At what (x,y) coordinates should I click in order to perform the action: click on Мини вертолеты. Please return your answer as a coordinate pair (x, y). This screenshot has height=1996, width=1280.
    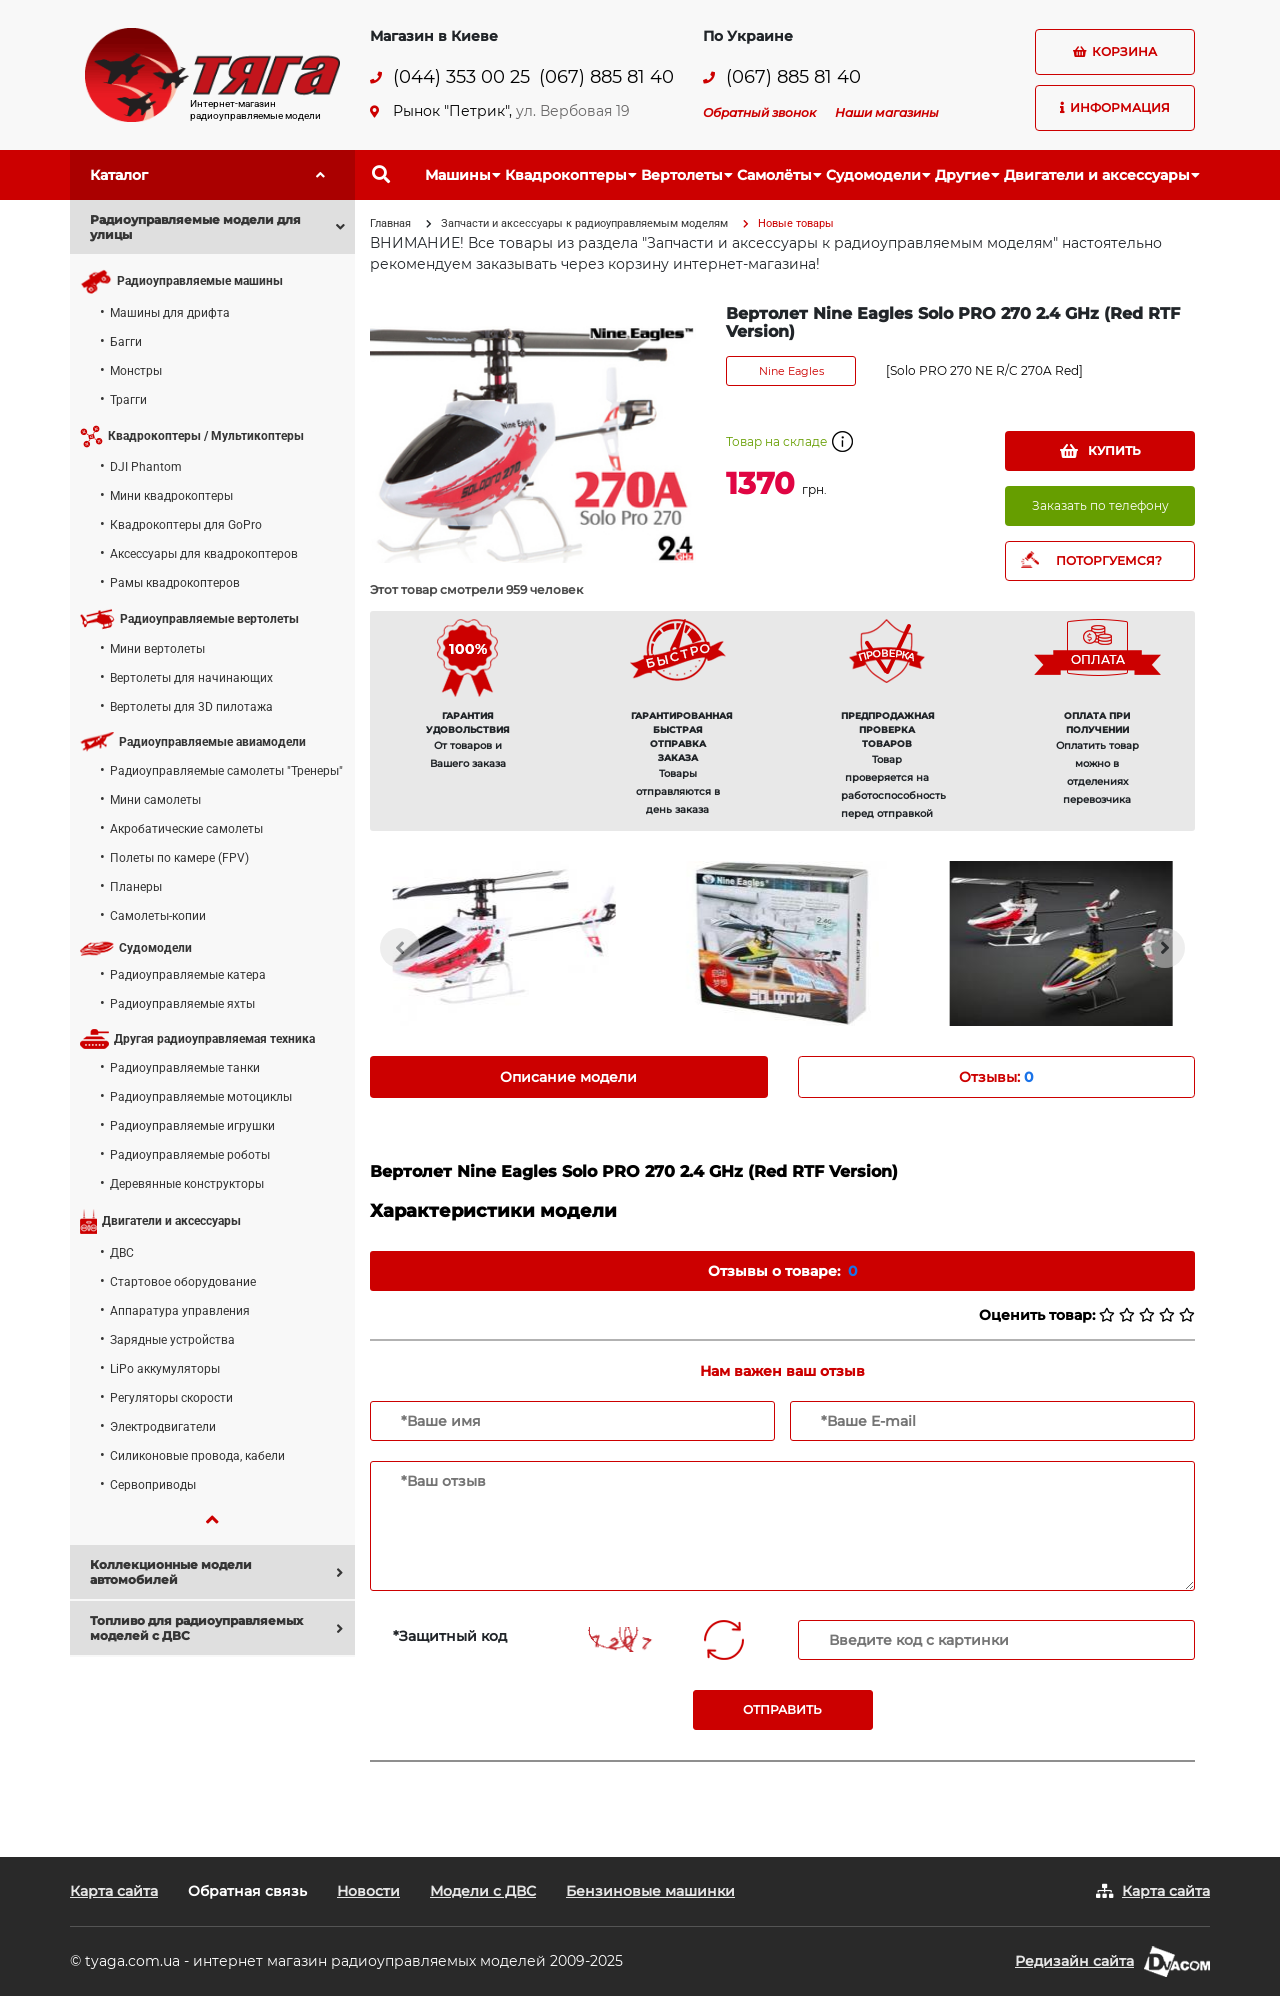
    Looking at the image, I should click on (157, 649).